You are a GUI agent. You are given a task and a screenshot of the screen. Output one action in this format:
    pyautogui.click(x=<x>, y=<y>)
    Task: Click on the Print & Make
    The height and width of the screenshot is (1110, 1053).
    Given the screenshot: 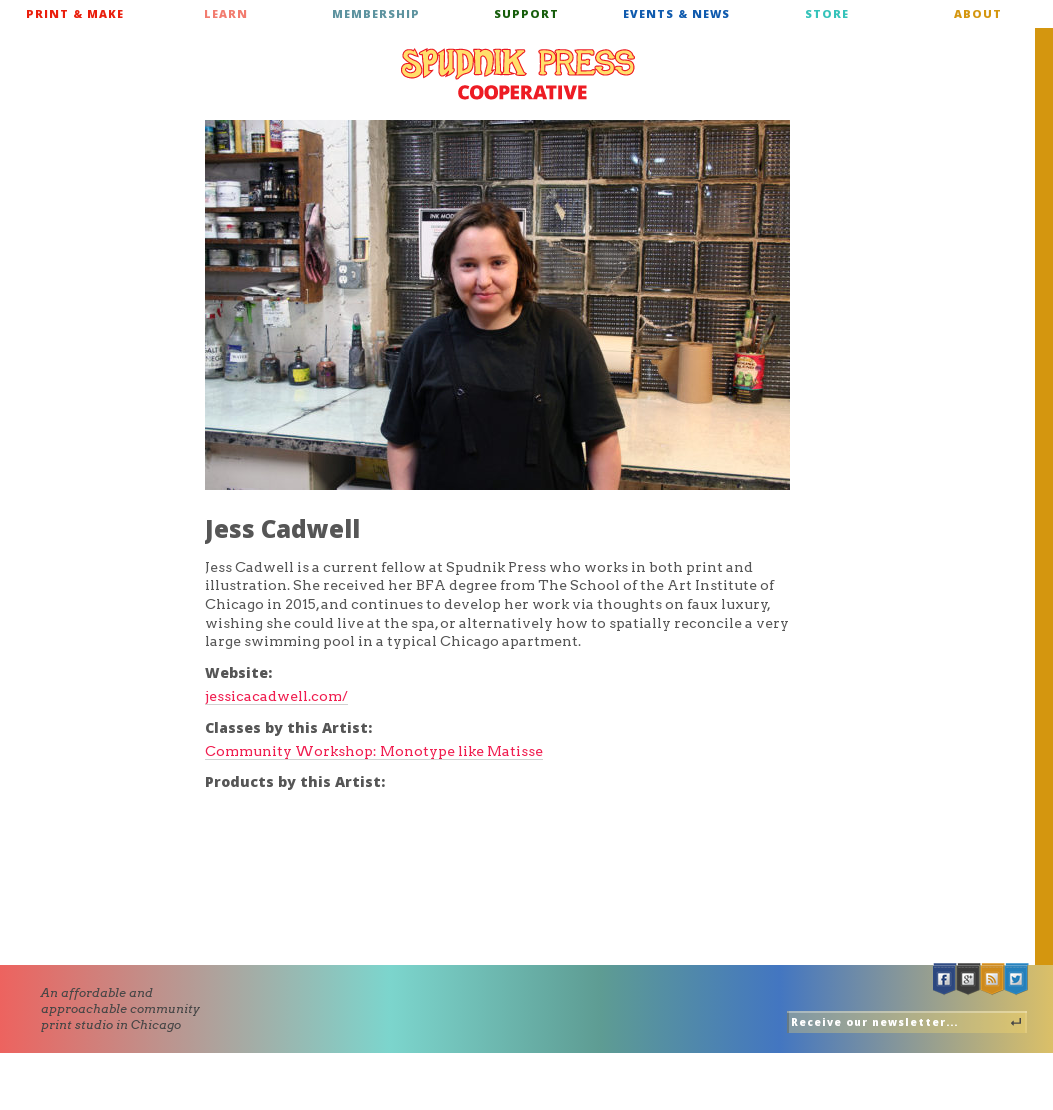 What is the action you would take?
    pyautogui.click(x=75, y=13)
    